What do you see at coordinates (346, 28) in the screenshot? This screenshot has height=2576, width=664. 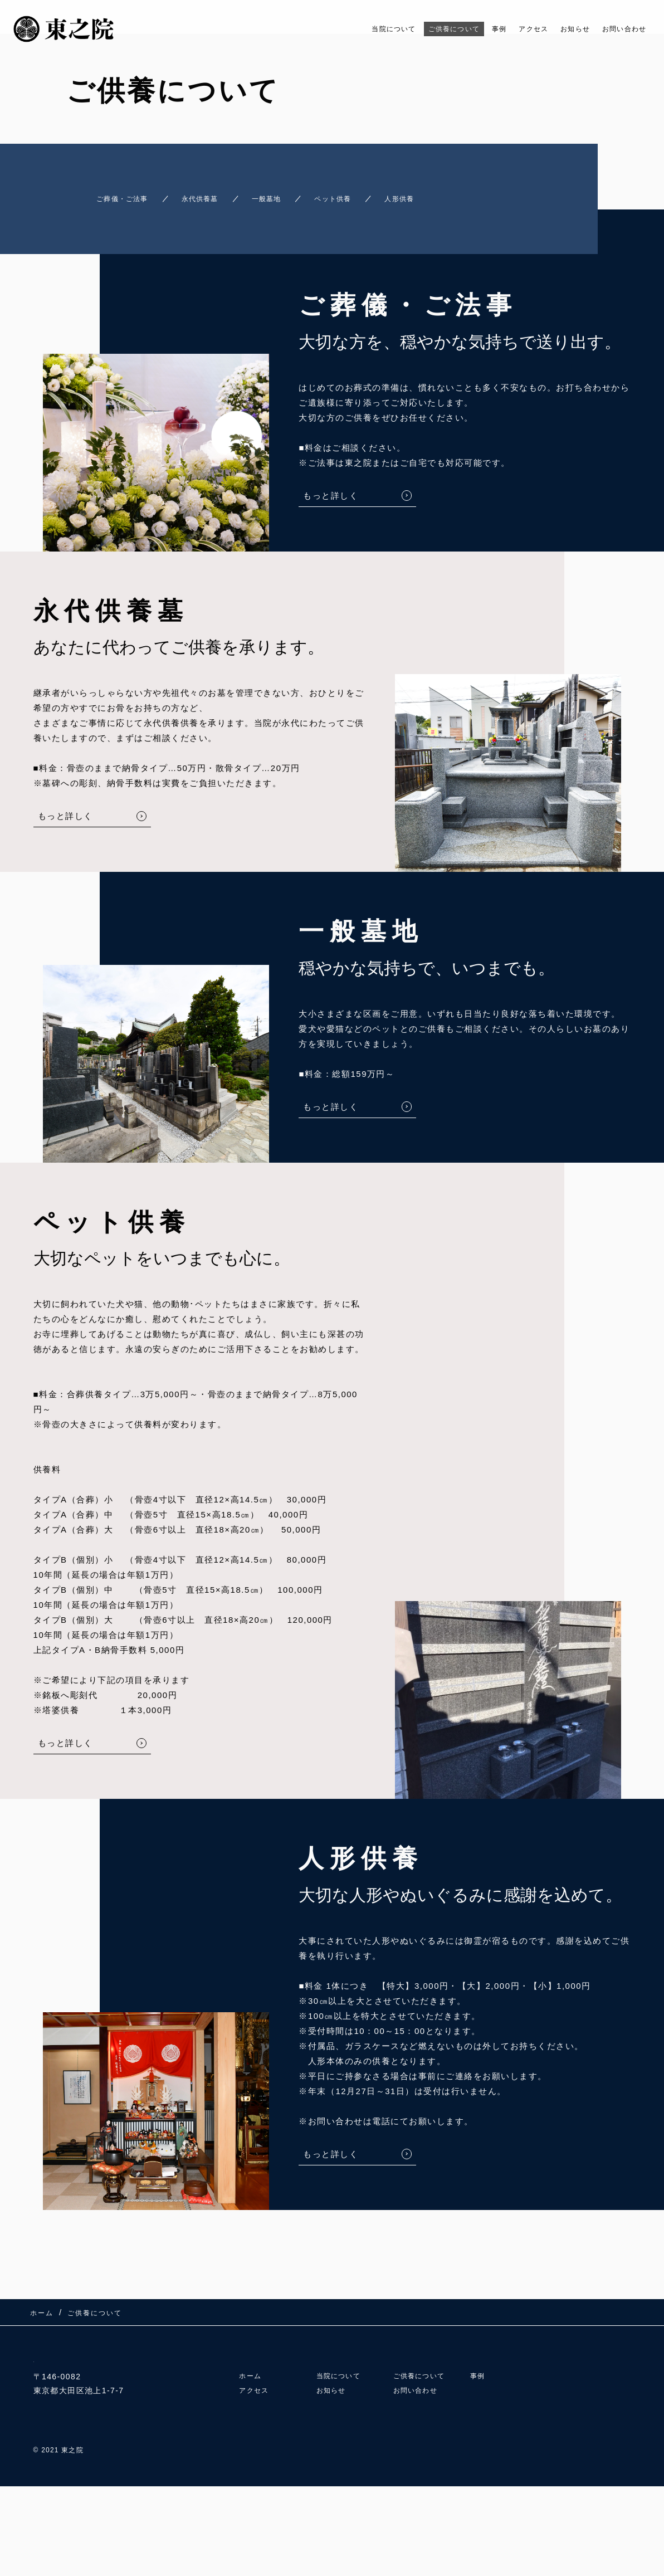 I see `当院について` at bounding box center [346, 28].